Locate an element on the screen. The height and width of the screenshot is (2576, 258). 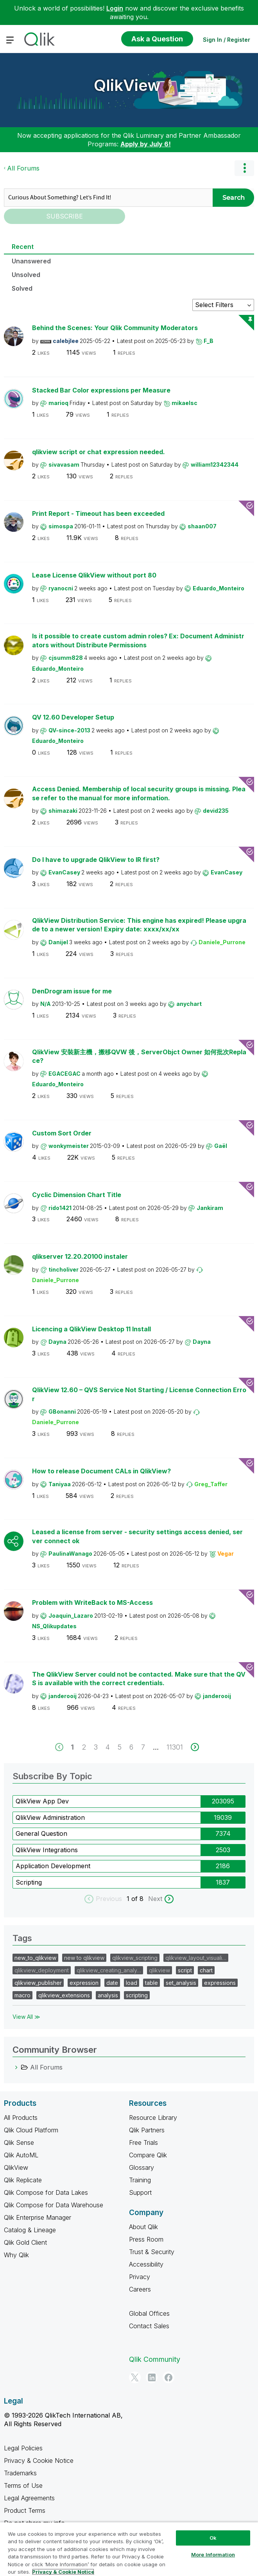
table is located at coordinates (151, 1982).